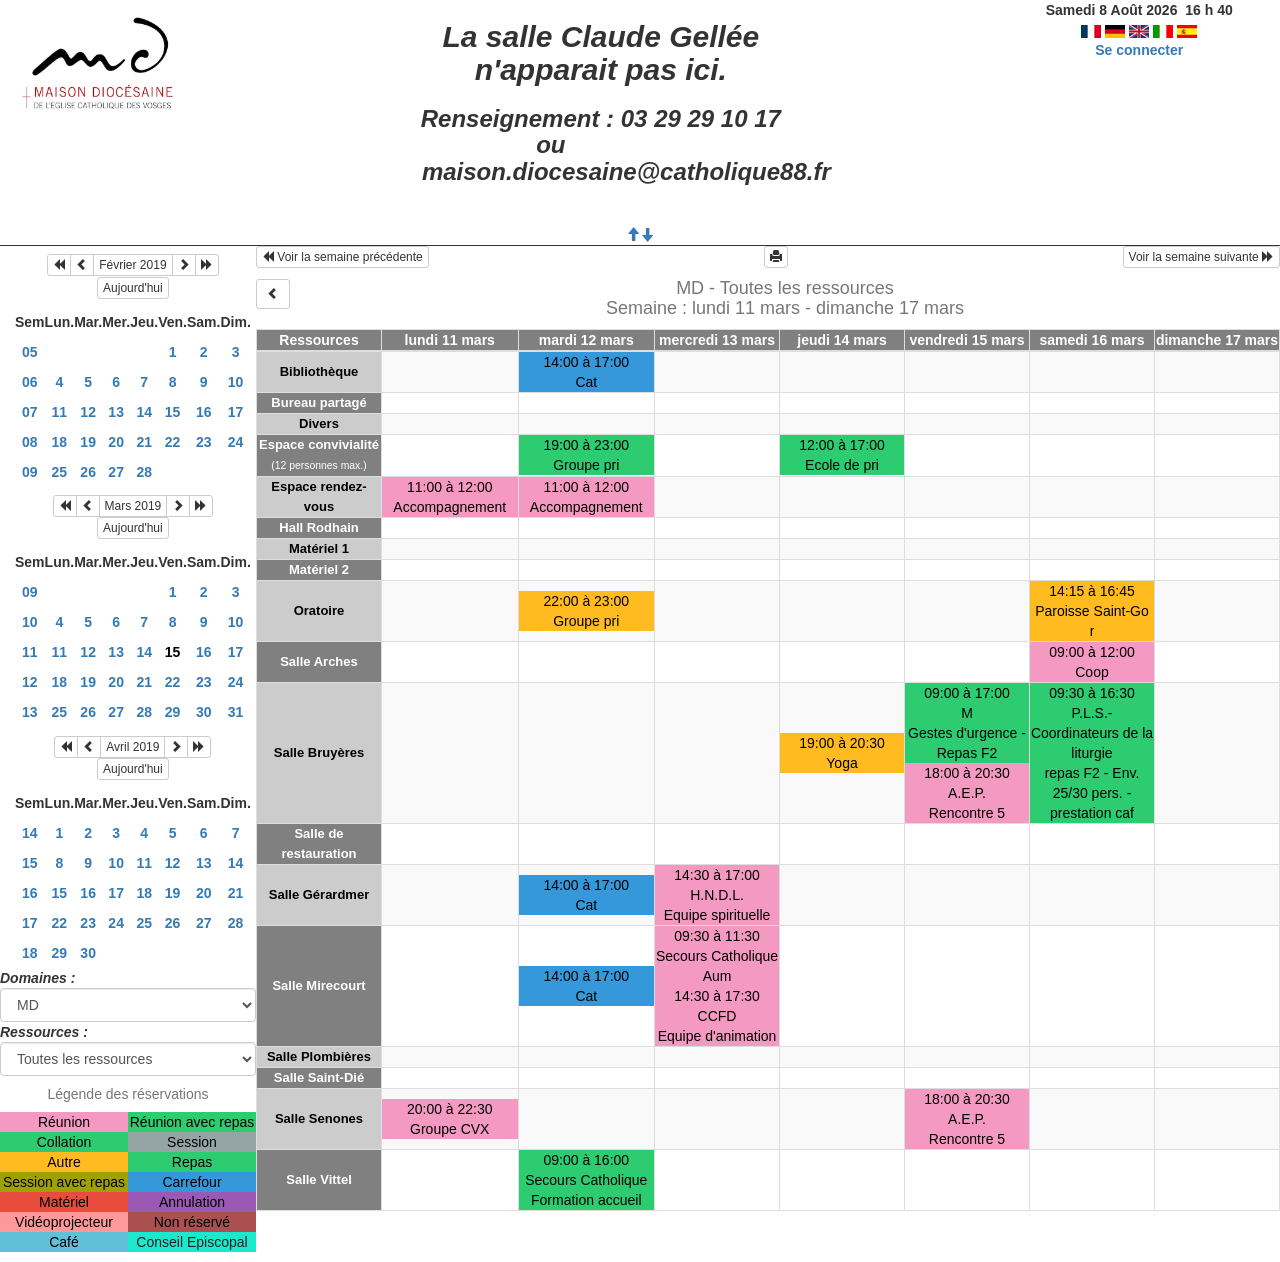  I want to click on Matériel 1, so click(319, 548).